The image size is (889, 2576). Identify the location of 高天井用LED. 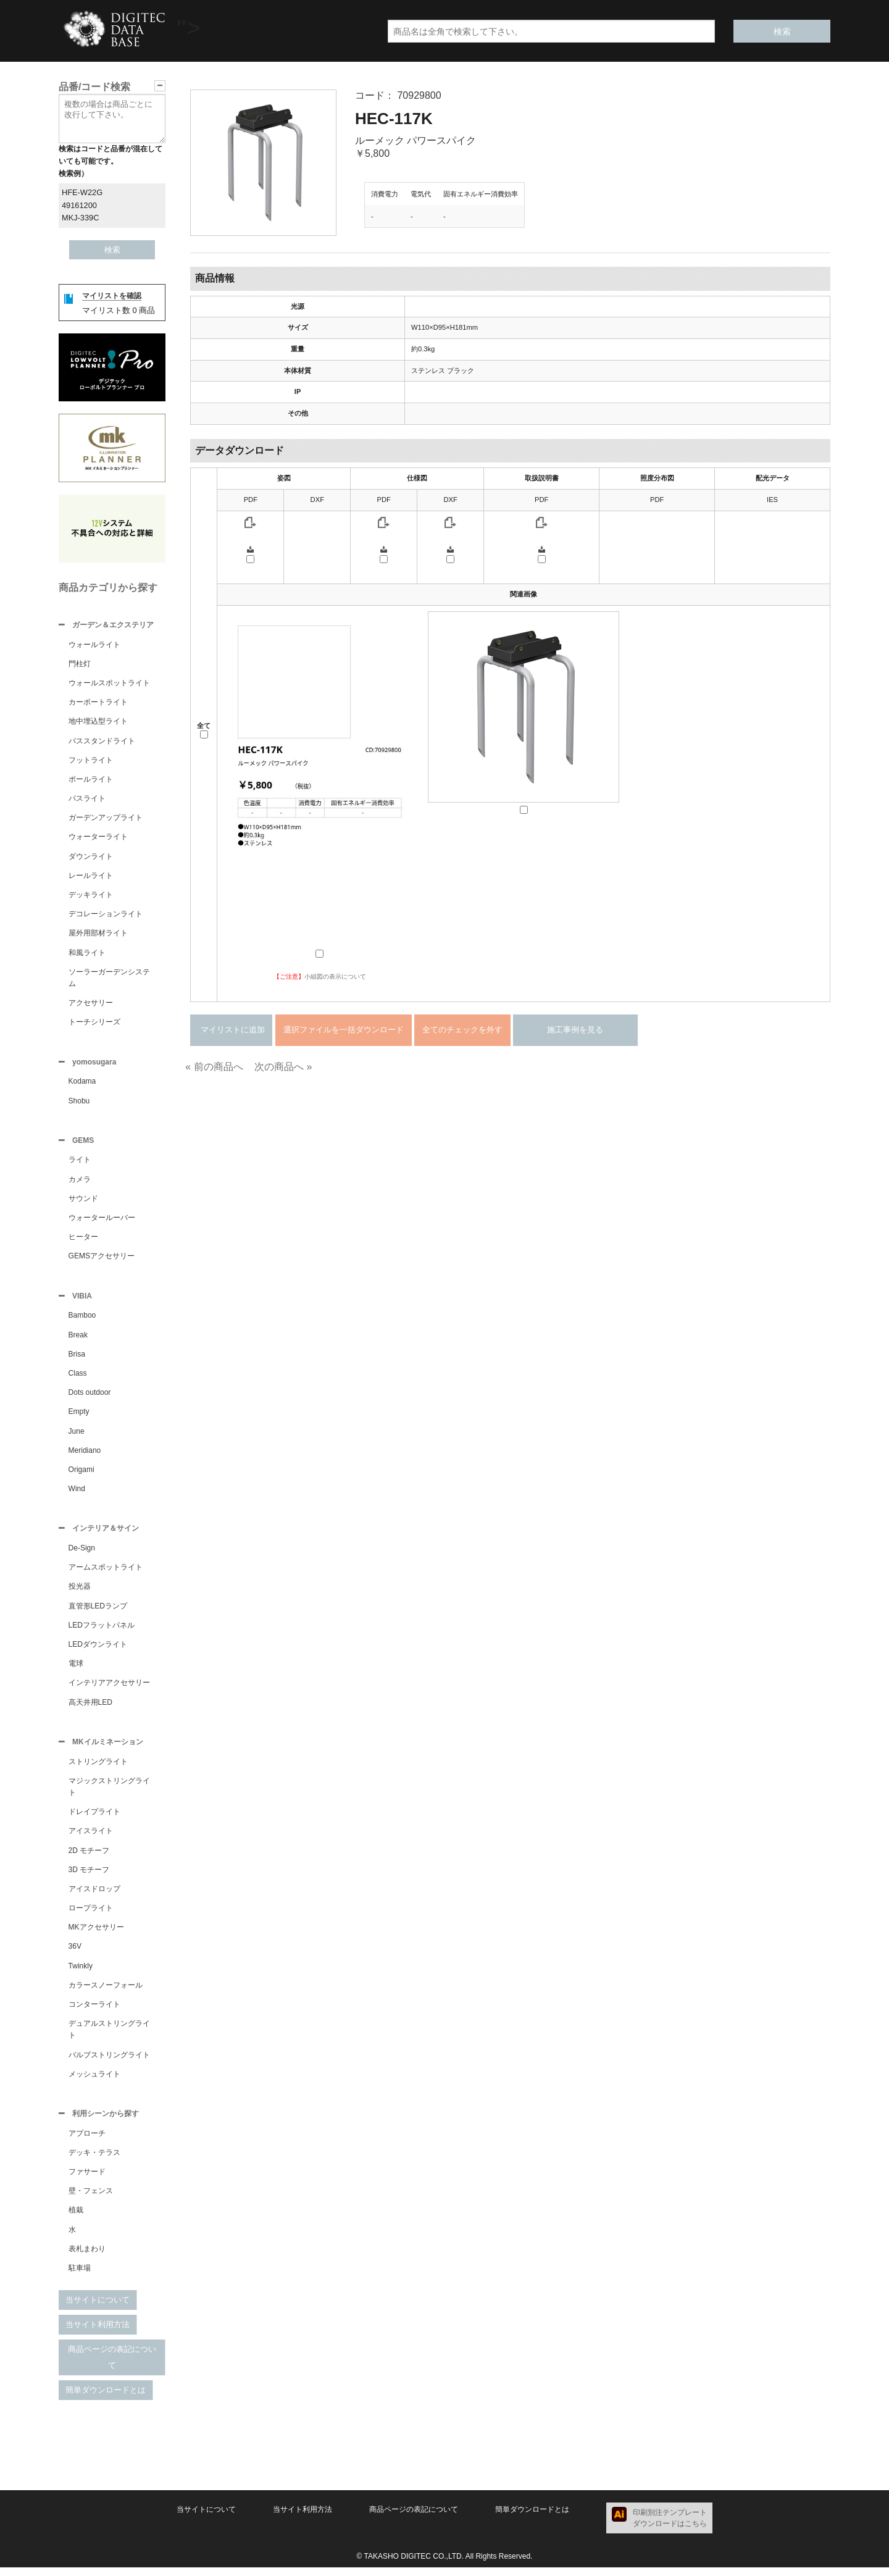
(90, 1708).